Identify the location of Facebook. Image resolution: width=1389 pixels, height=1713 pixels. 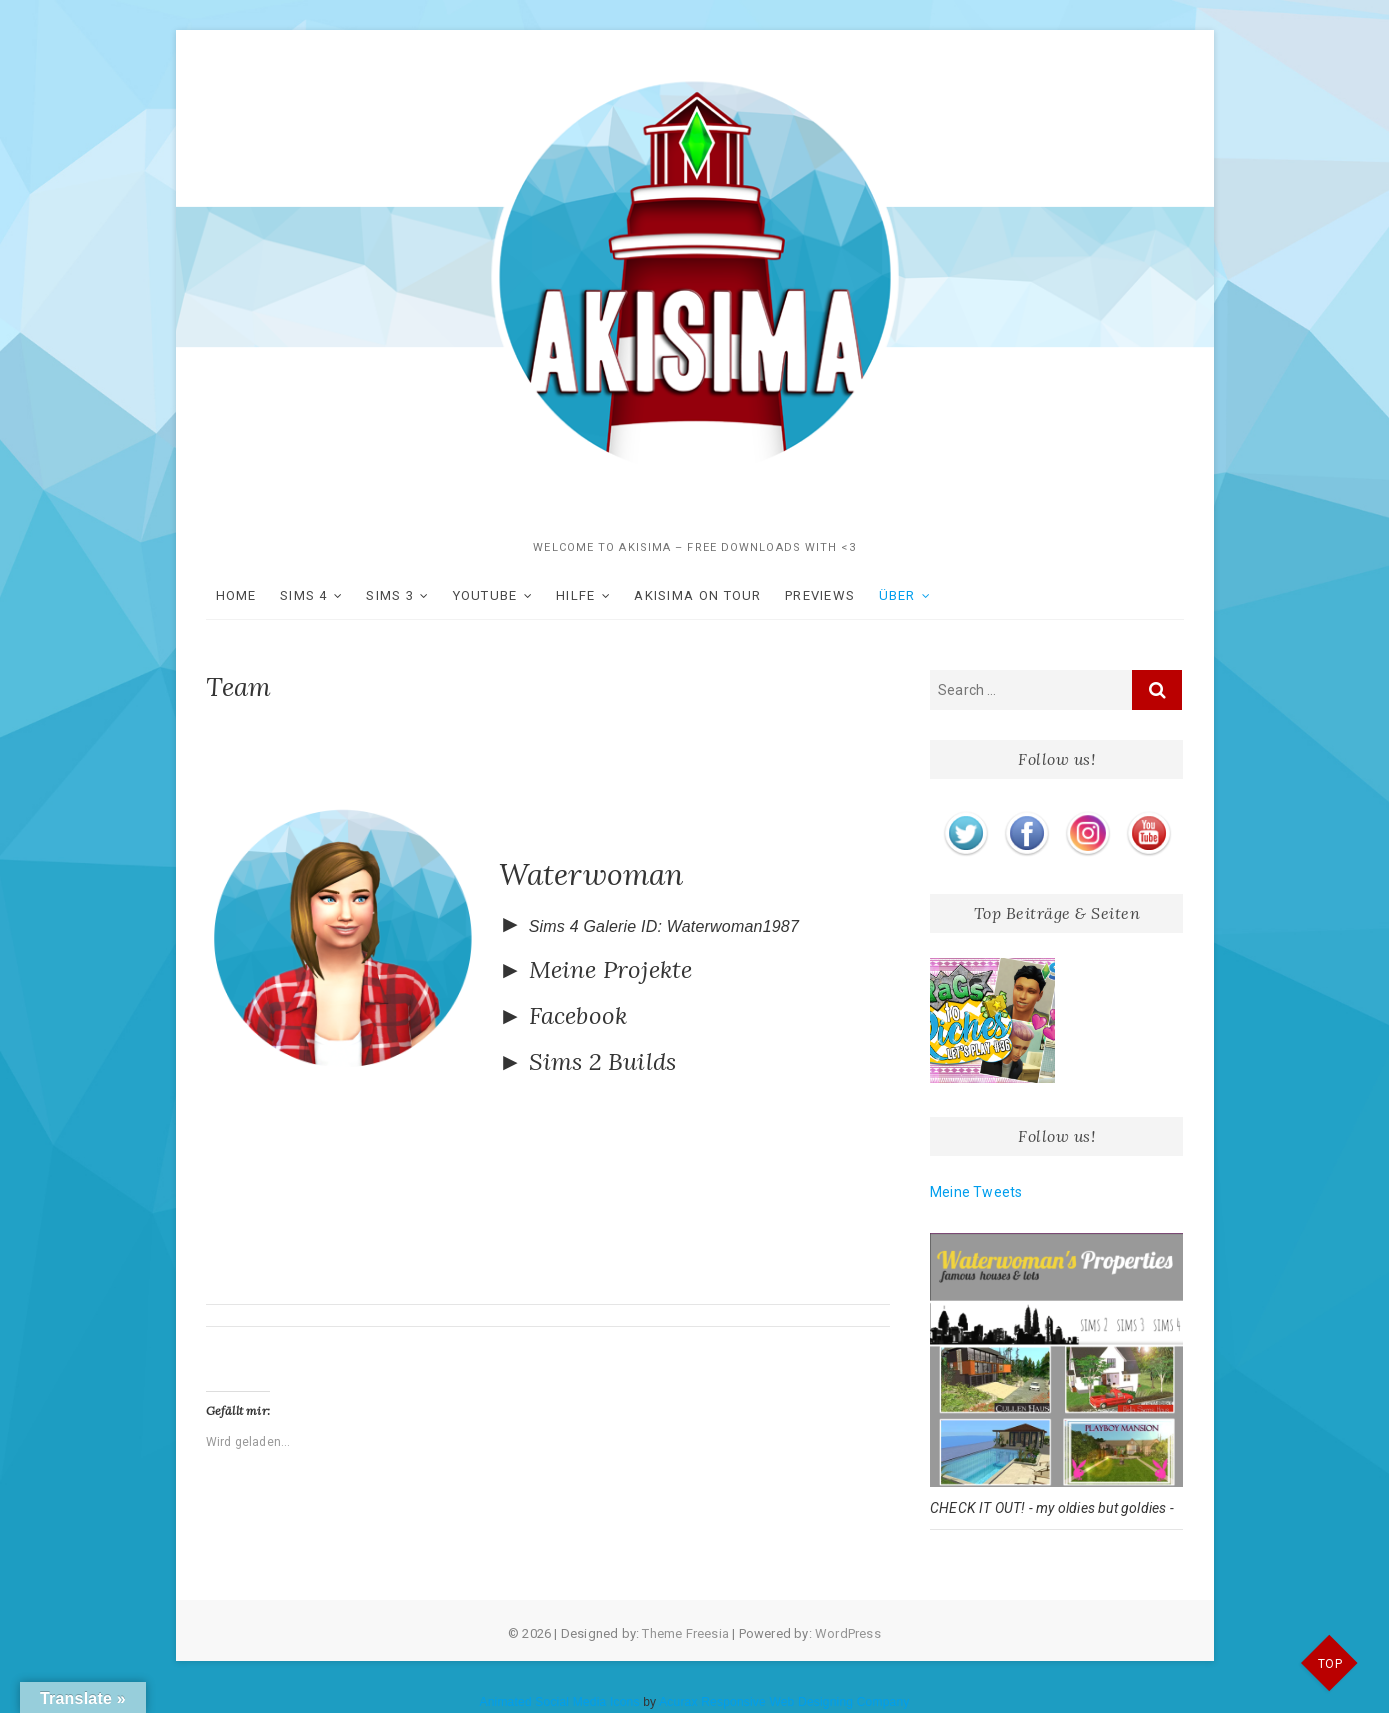
(578, 1015).